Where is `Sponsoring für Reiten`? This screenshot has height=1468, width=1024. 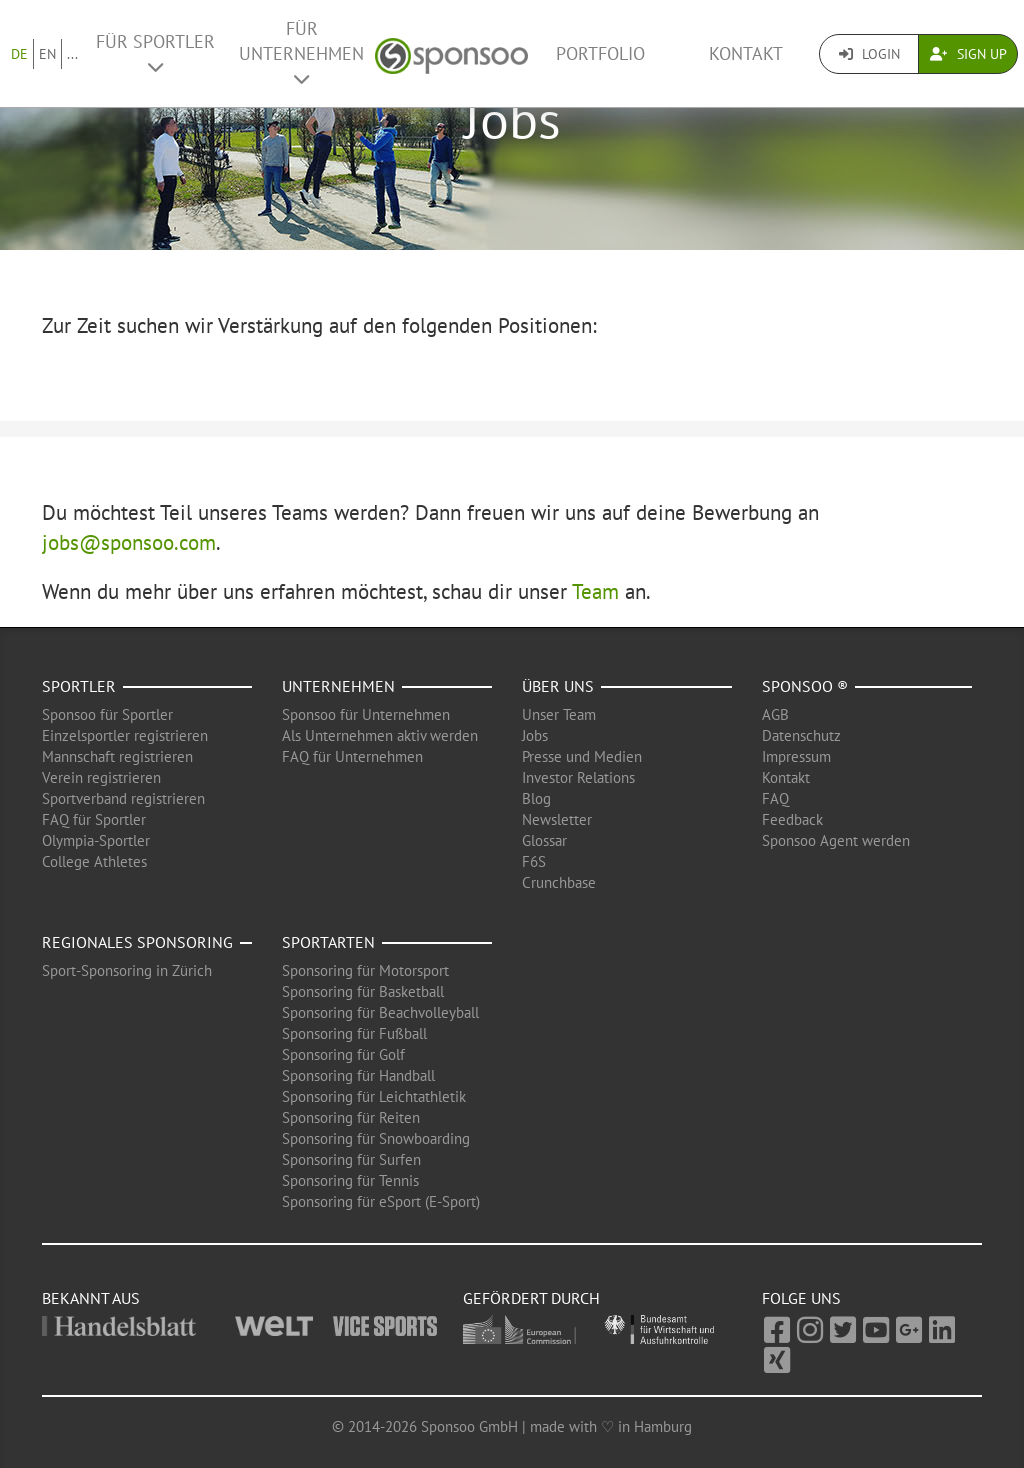 Sponsoring für Reiten is located at coordinates (351, 1117).